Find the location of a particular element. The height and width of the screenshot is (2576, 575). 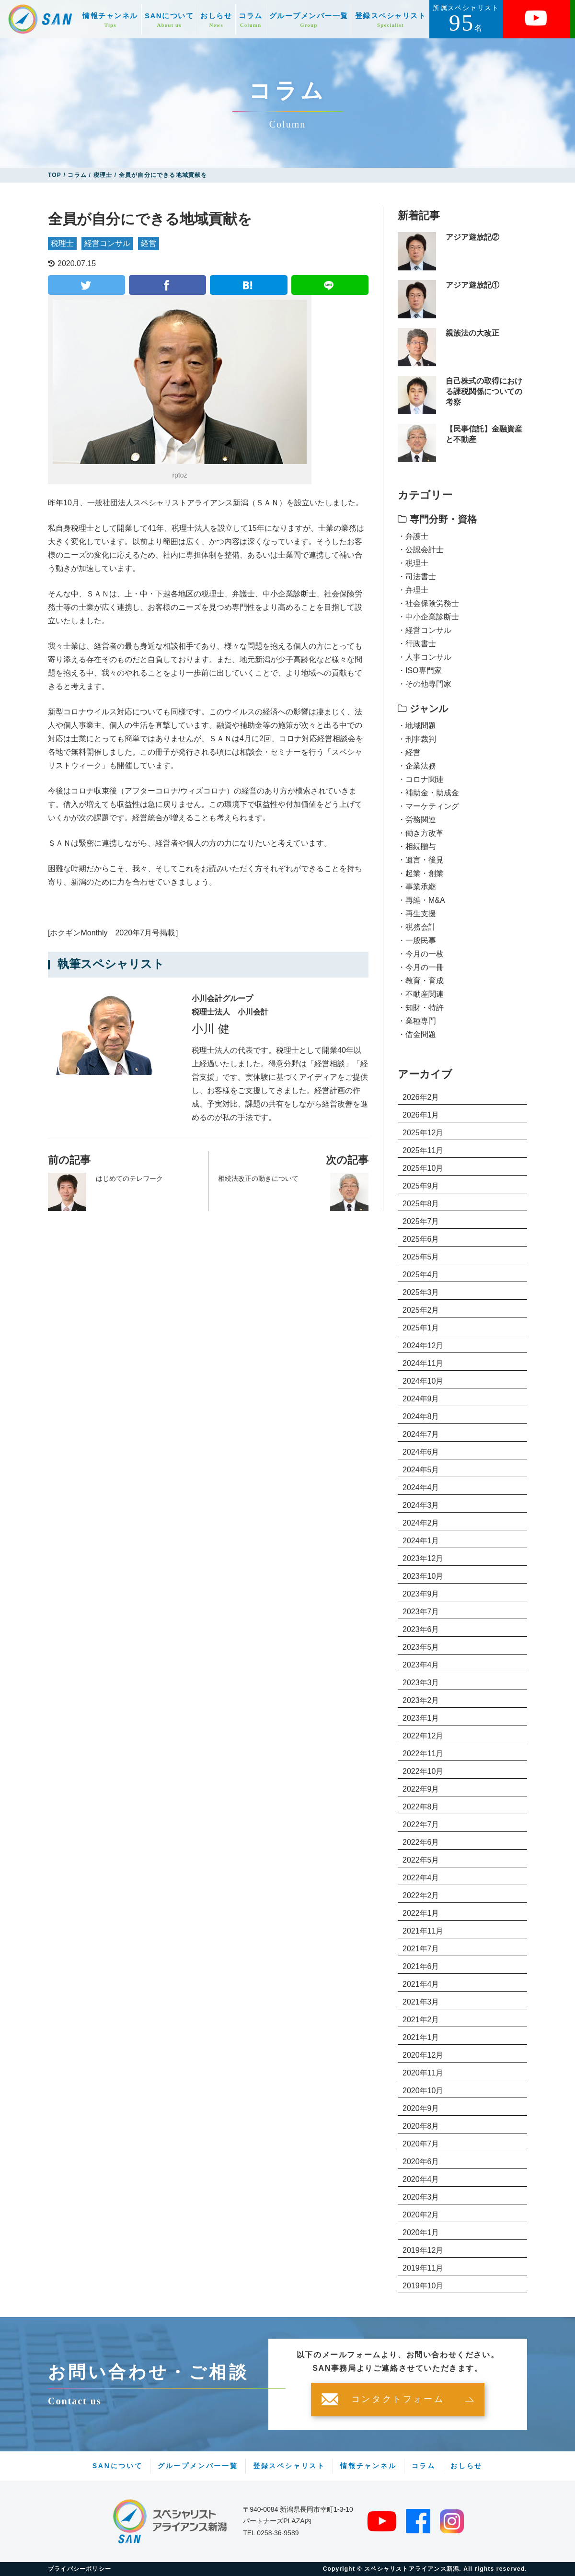

2021年3月 is located at coordinates (420, 2002).